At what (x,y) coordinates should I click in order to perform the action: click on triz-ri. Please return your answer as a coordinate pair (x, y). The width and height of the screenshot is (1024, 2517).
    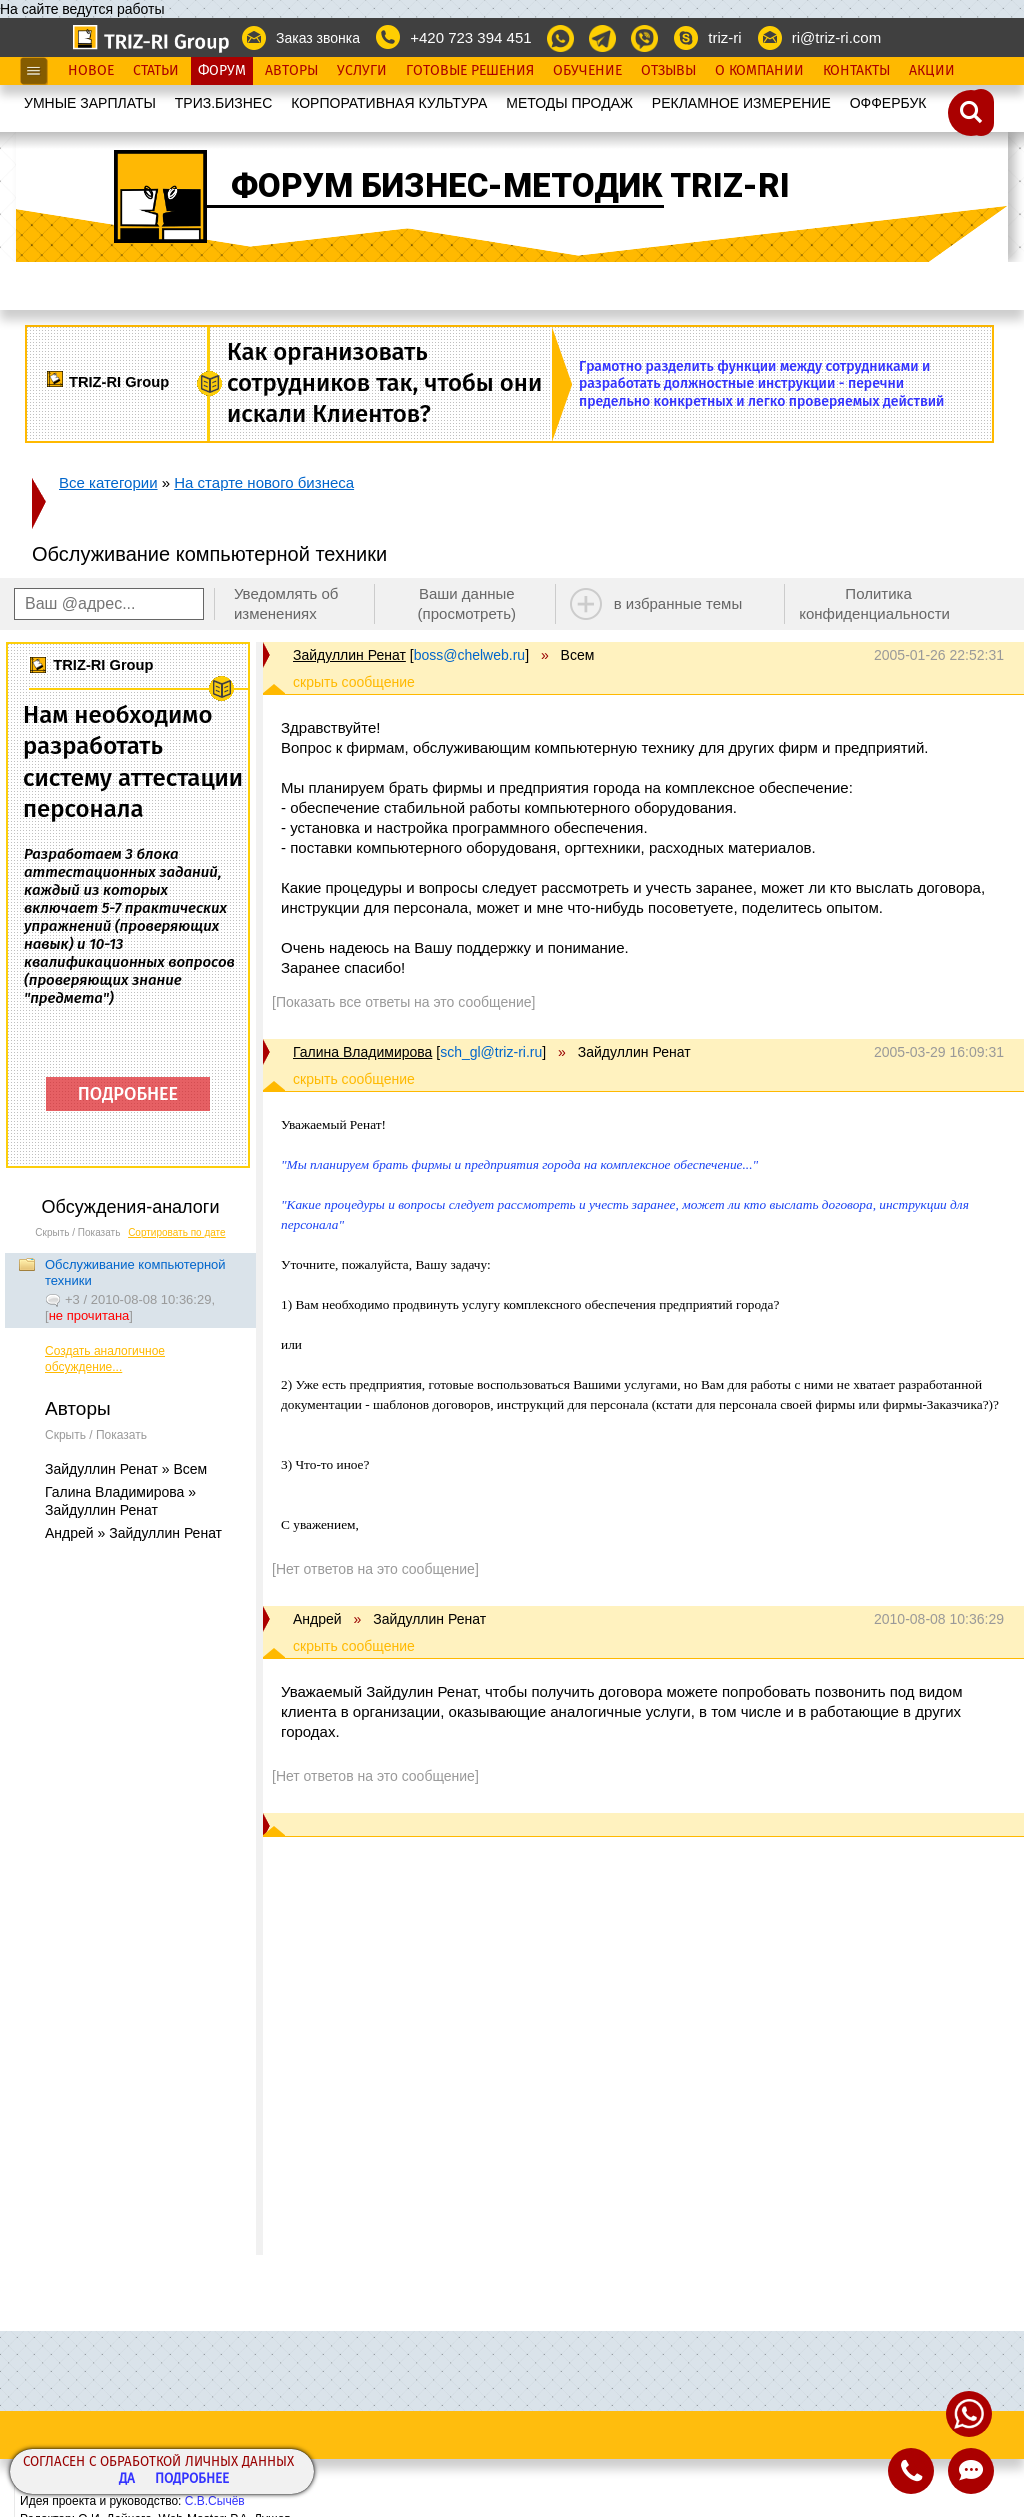
    Looking at the image, I should click on (724, 37).